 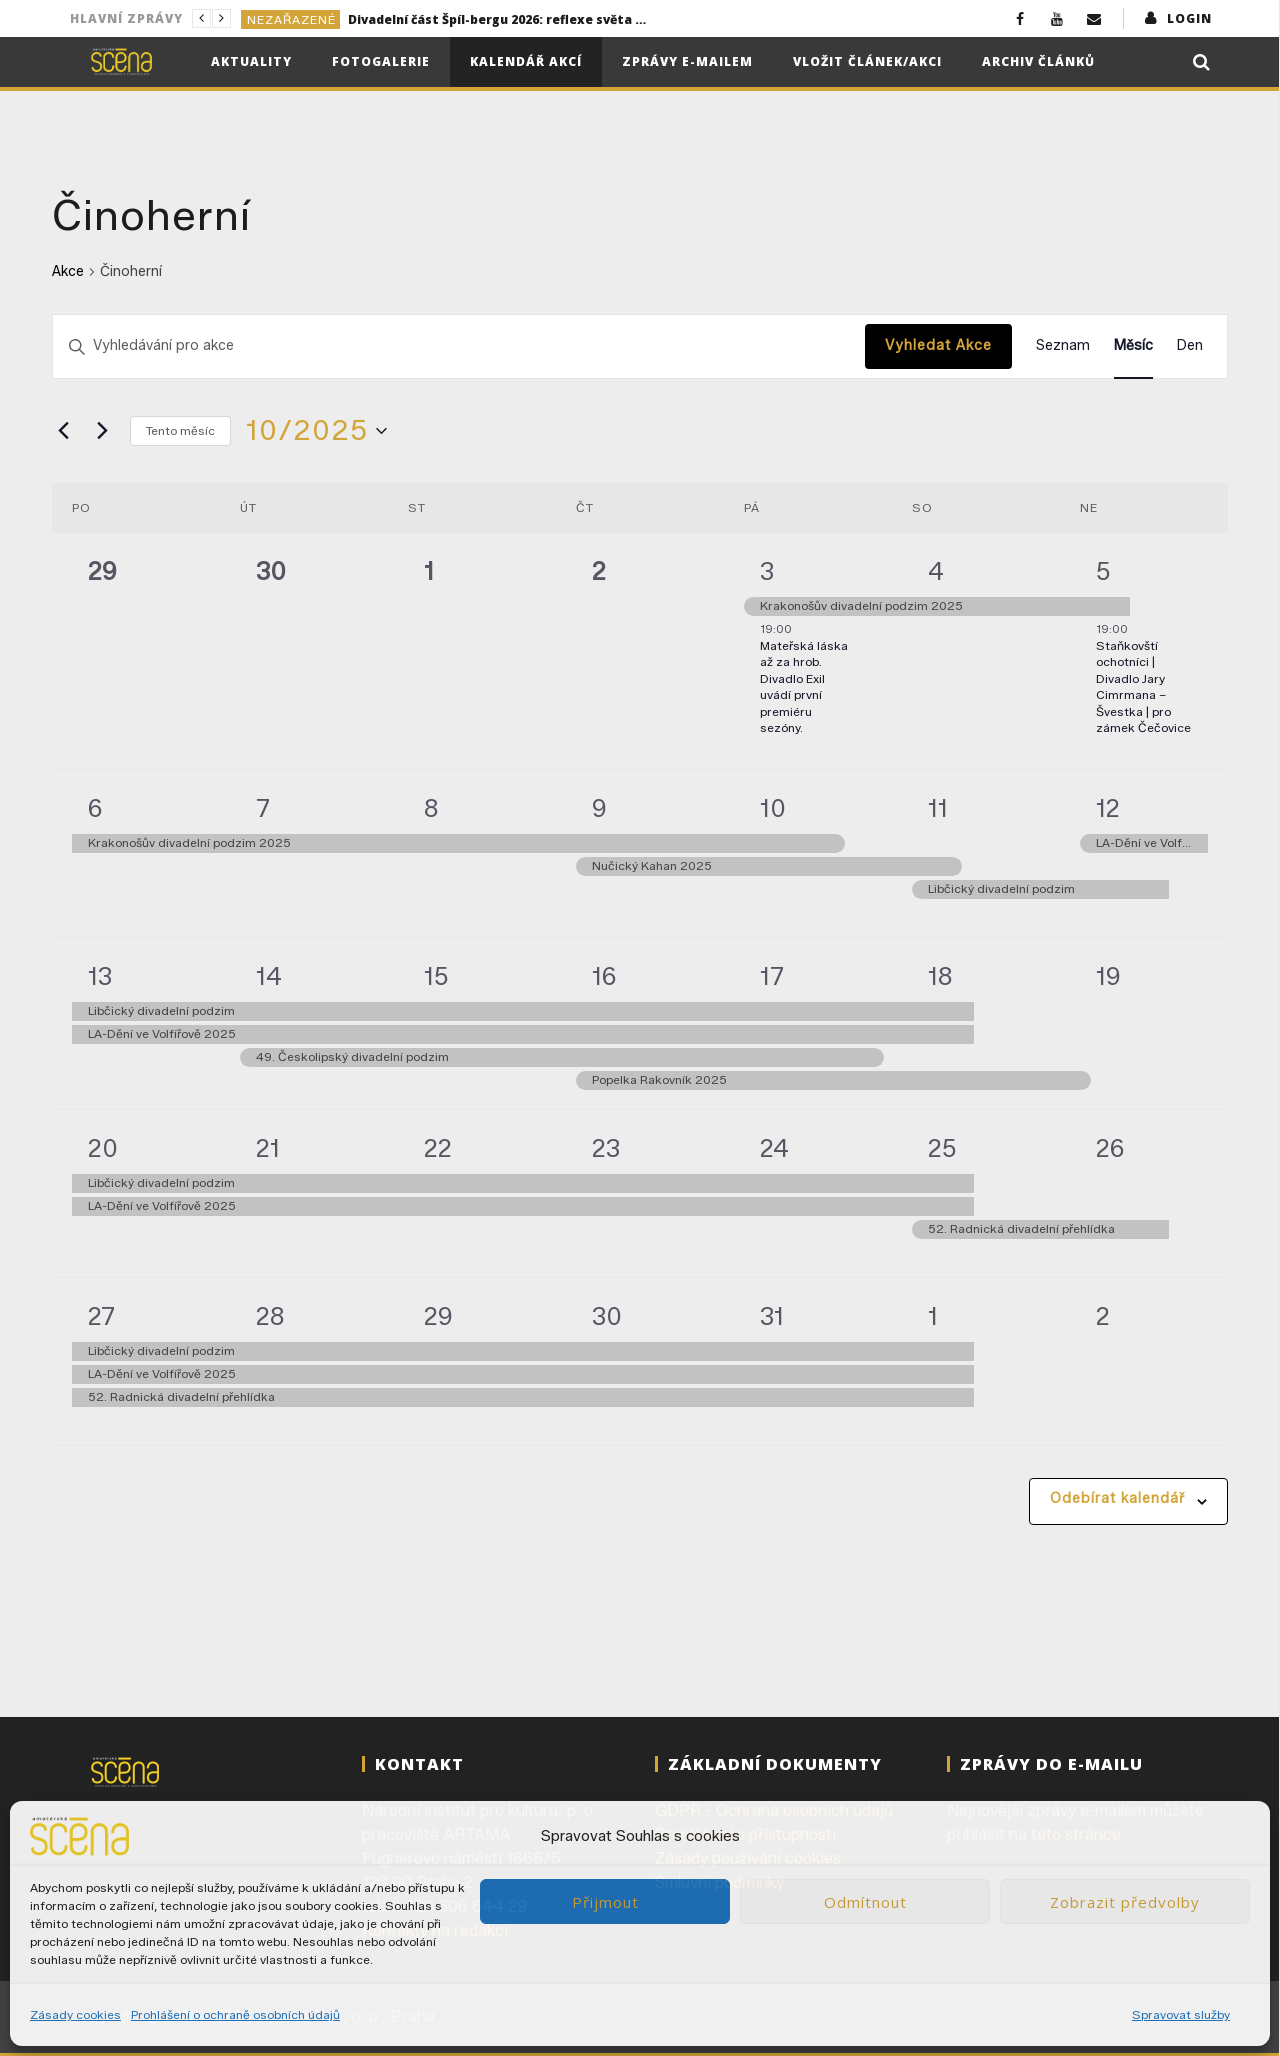 I want to click on 20 [20/10], so click(x=103, y=1148).